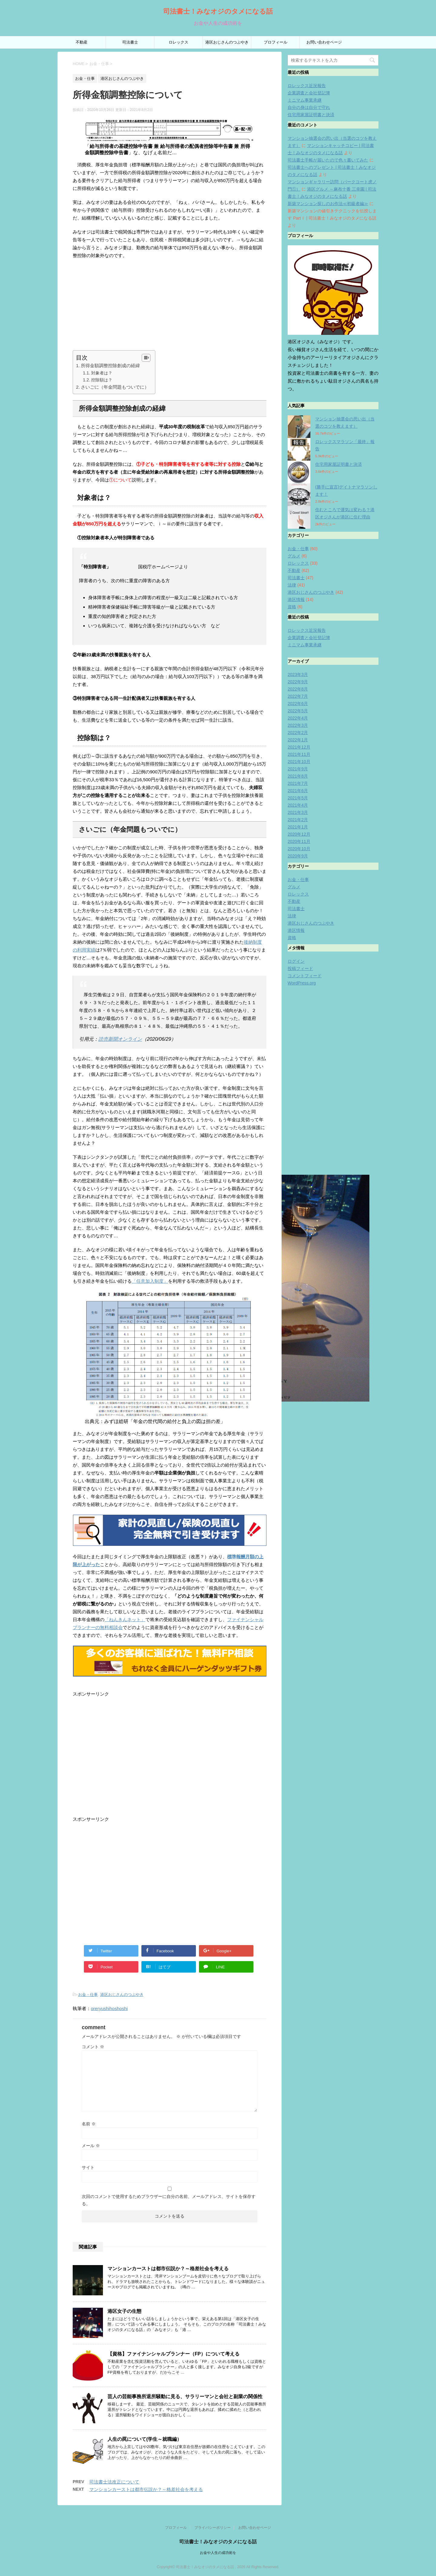 The height and width of the screenshot is (2576, 436). What do you see at coordinates (178, 42) in the screenshot?
I see `ロレックス` at bounding box center [178, 42].